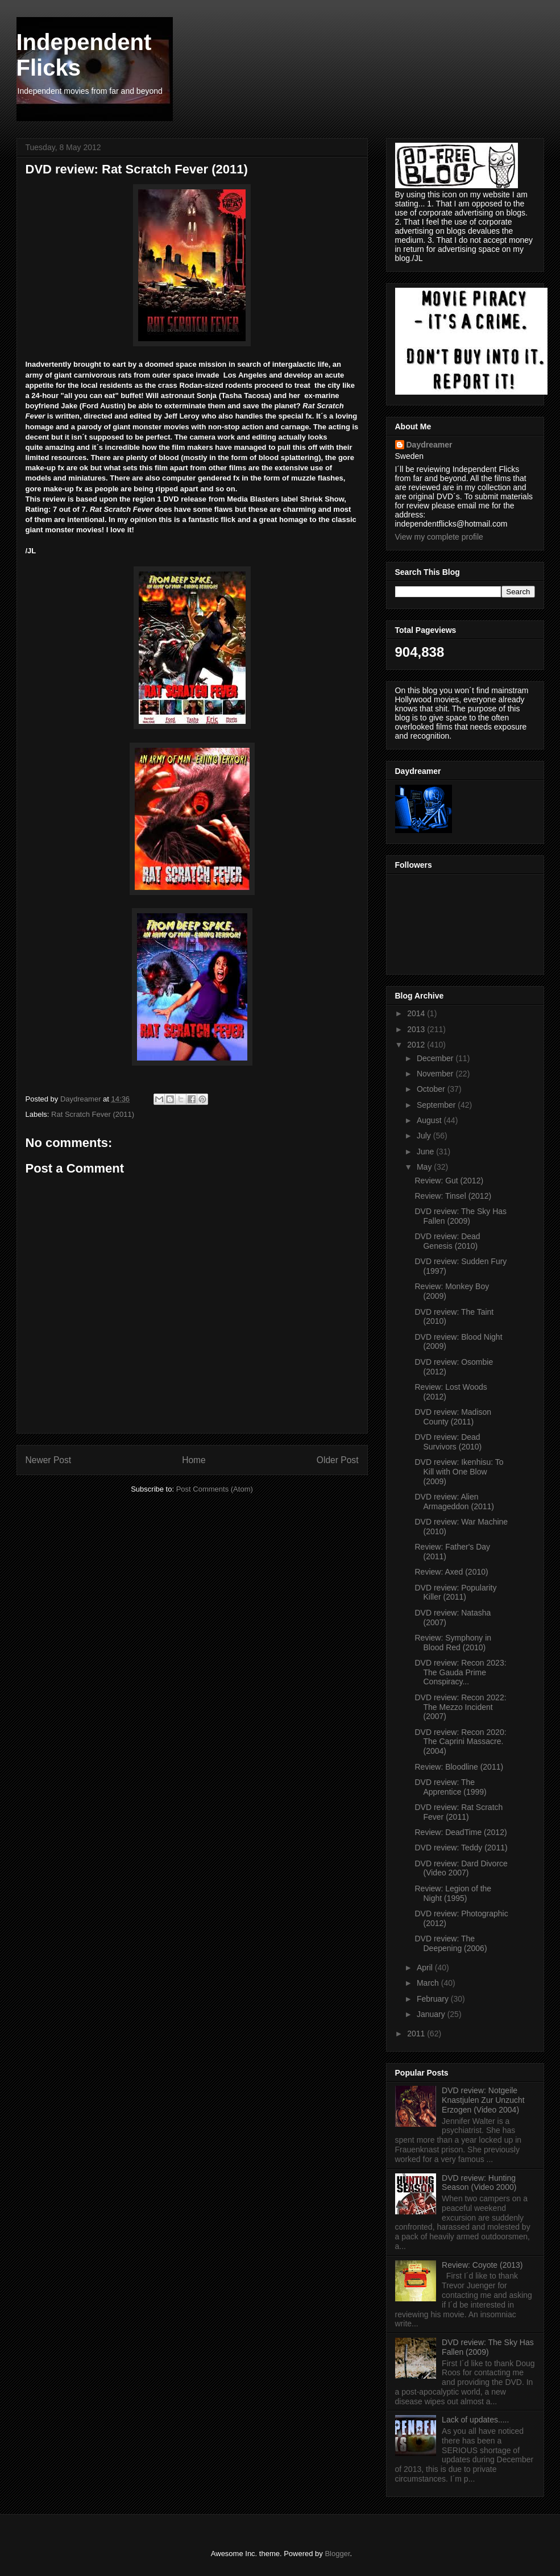 This screenshot has height=2576, width=560. I want to click on 2012, so click(417, 1044).